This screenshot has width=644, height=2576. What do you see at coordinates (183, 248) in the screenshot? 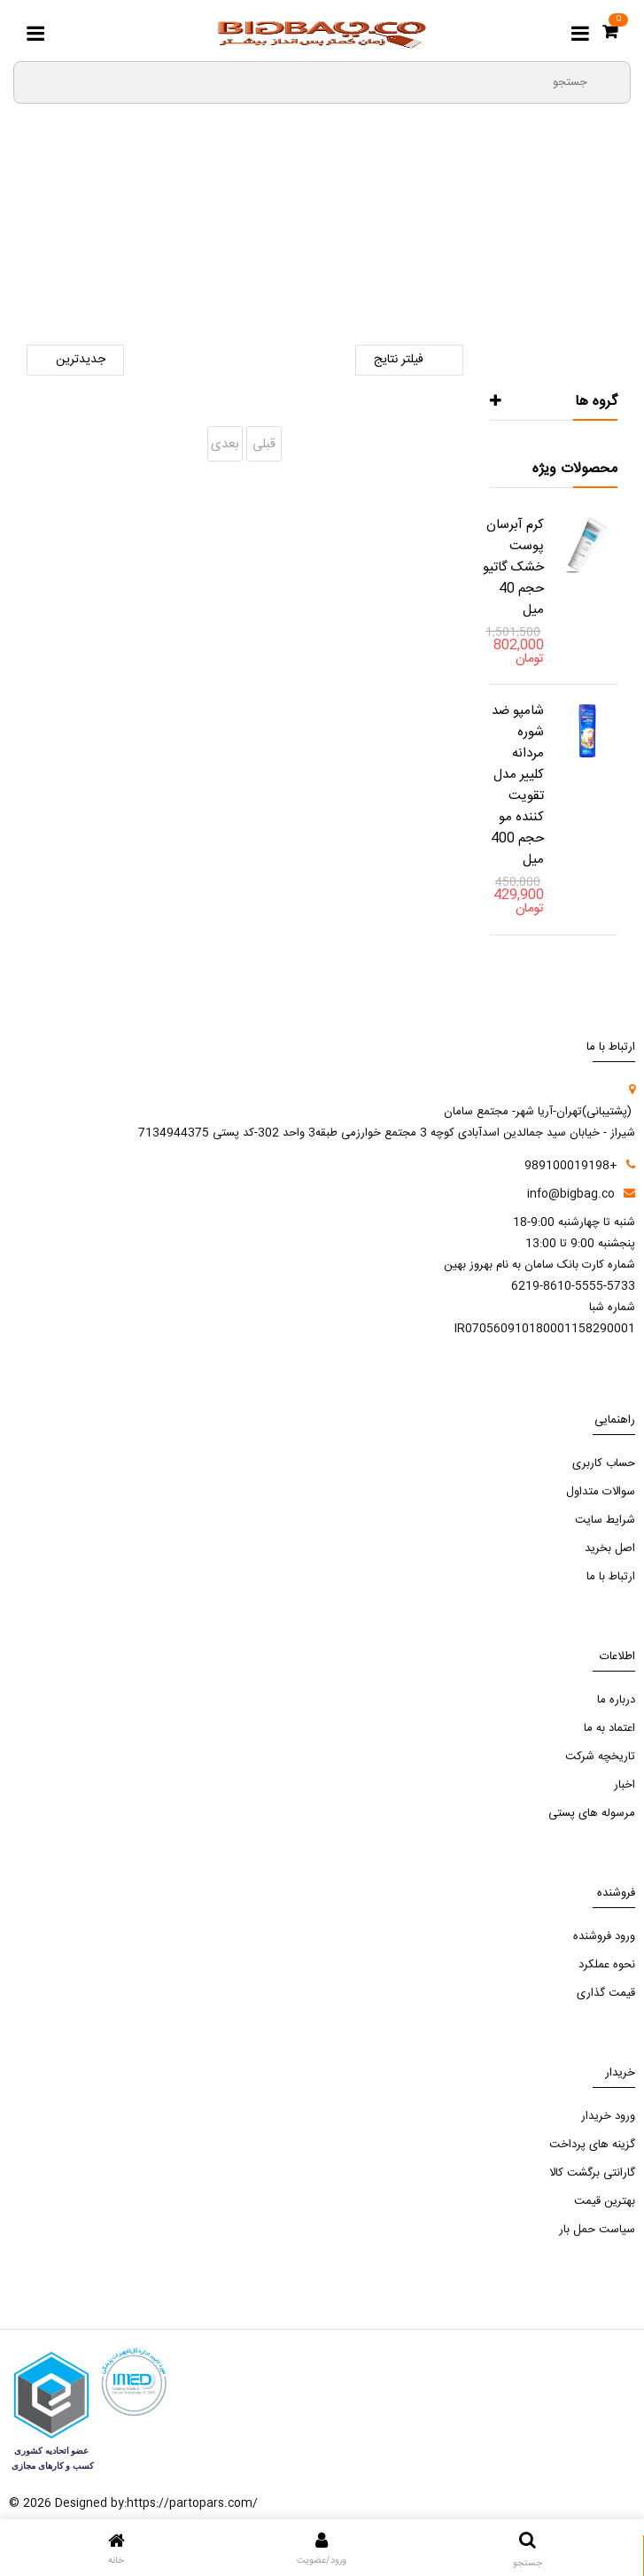
I see `ترمیمی و زیبایی` at bounding box center [183, 248].